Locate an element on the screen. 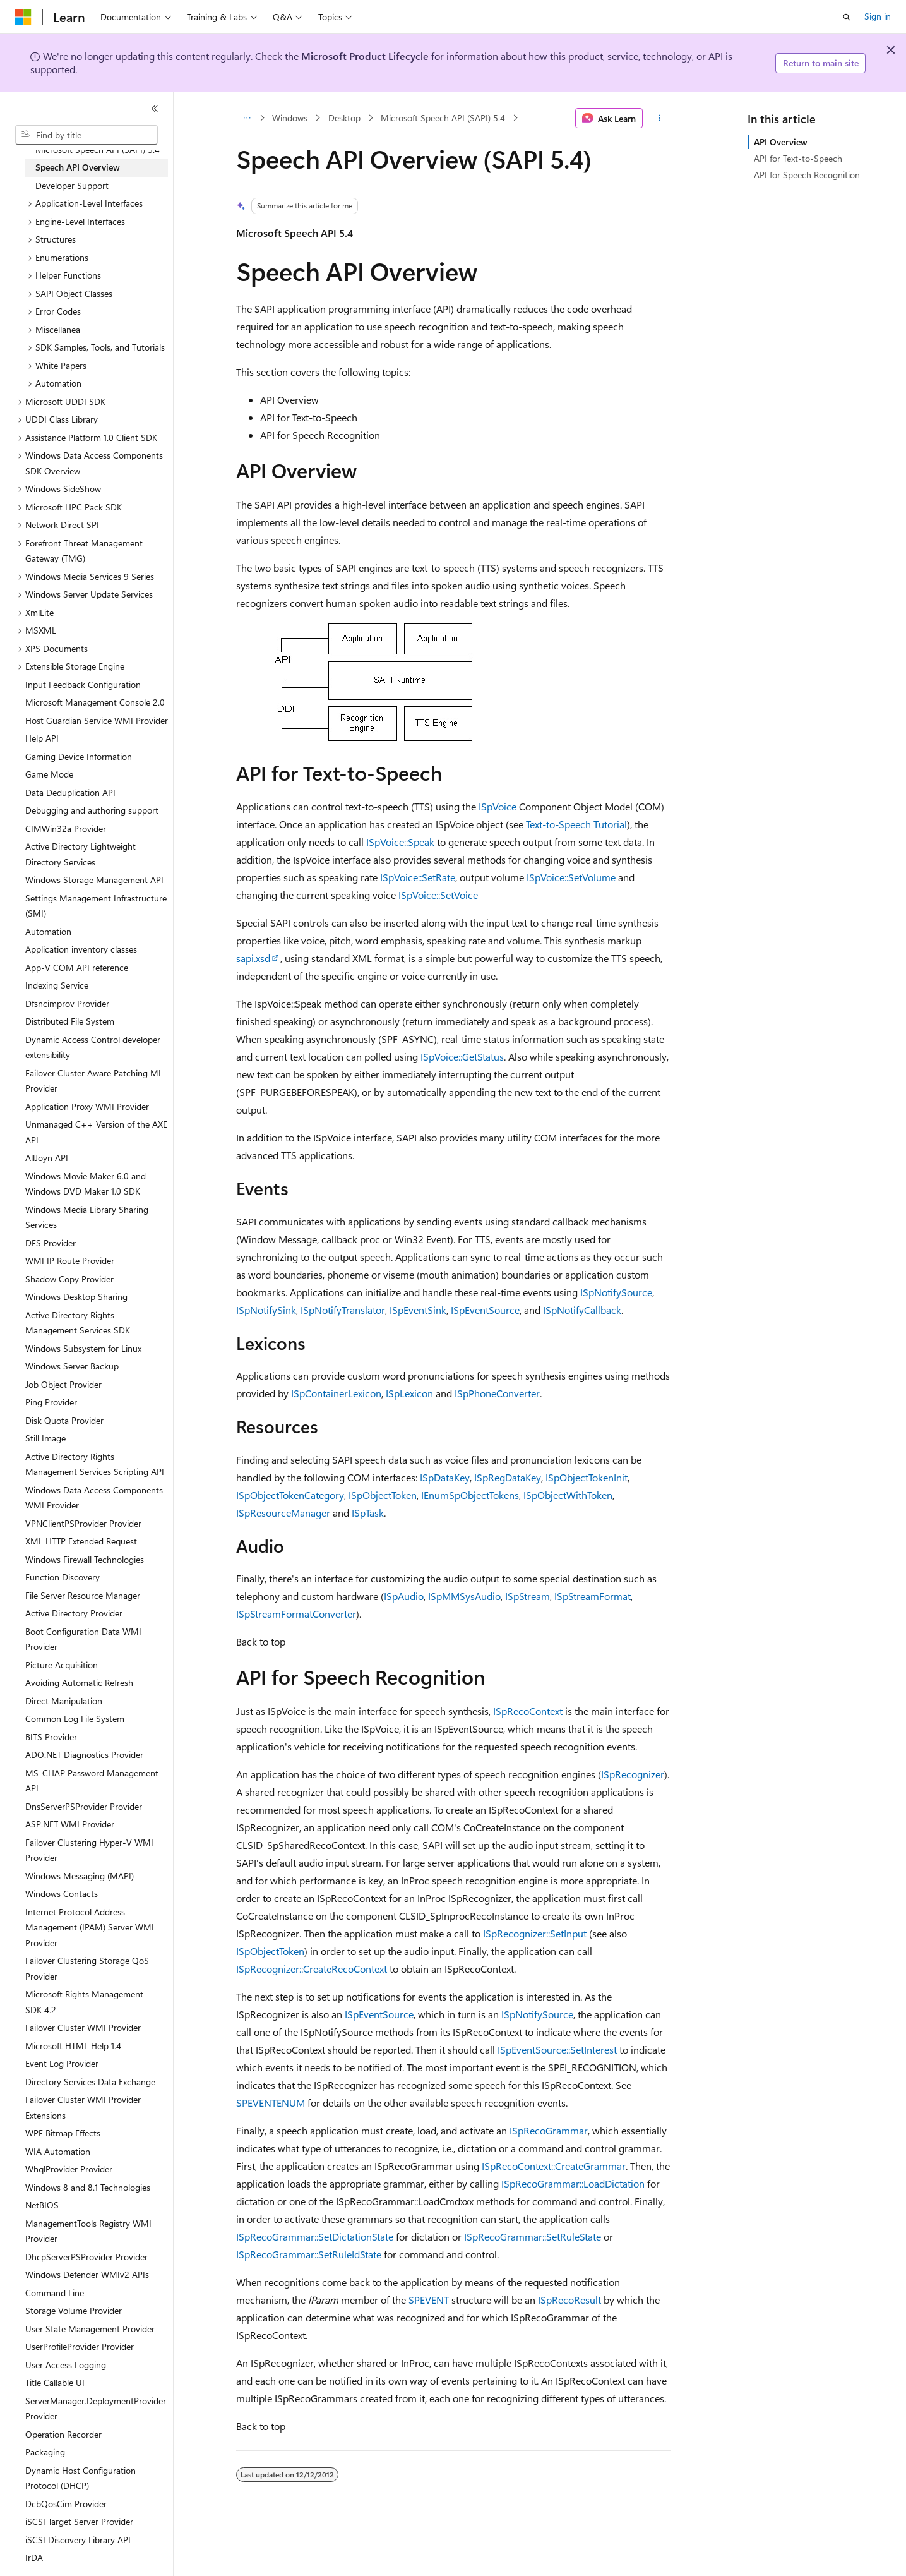 This screenshot has height=2576, width=906. Failover Cluster Aware Patching MI Provider [treeitem] is located at coordinates (93, 1081).